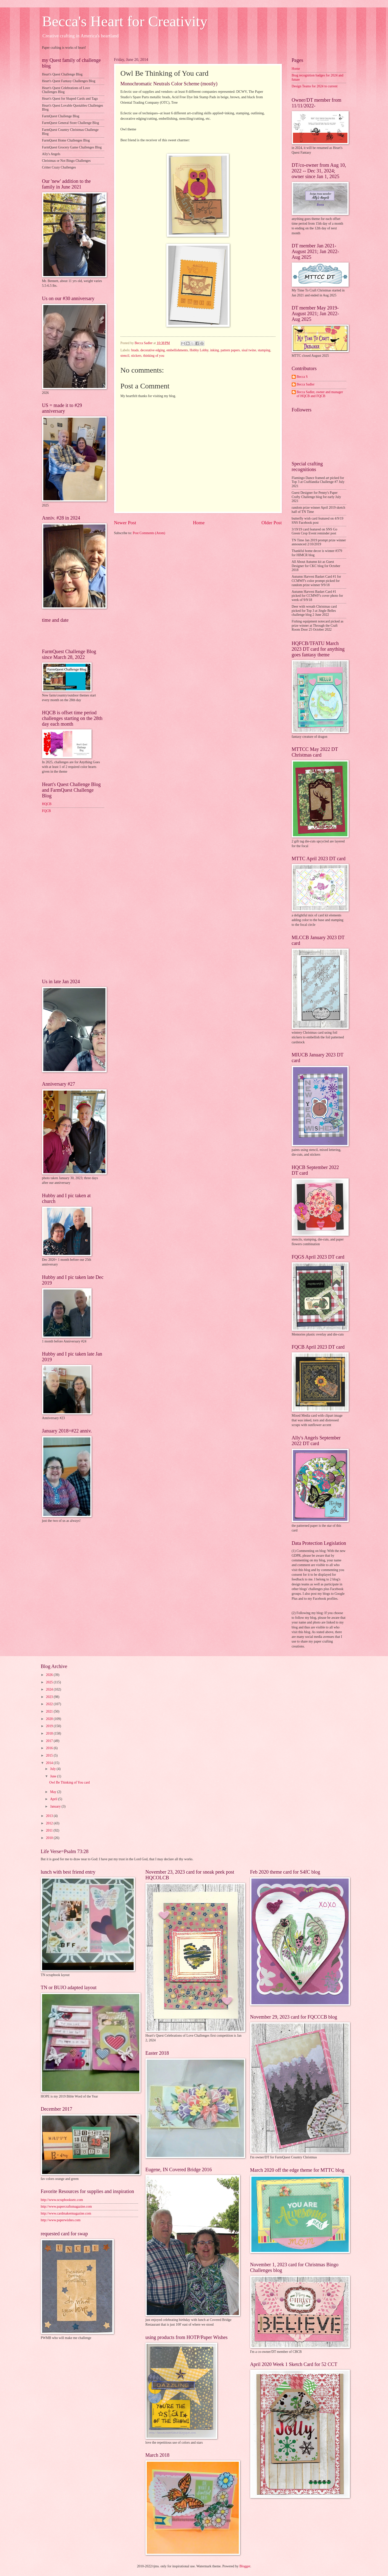 This screenshot has width=388, height=2576. I want to click on http://www.paperwishes.com, so click(61, 2220).